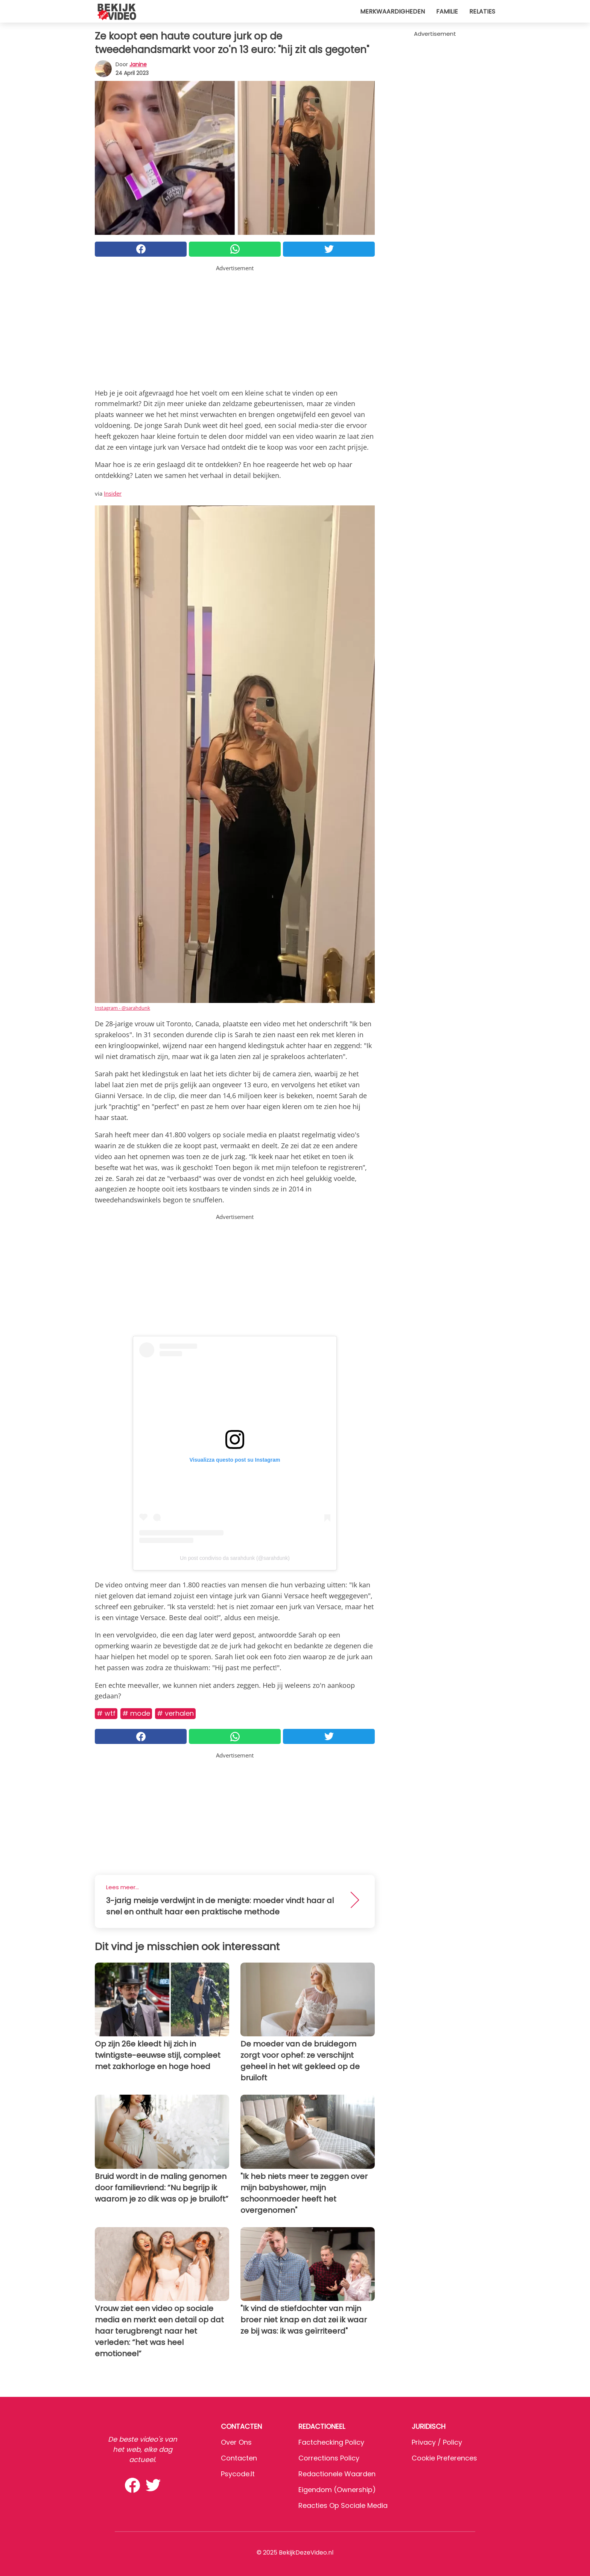 The height and width of the screenshot is (2576, 590). I want to click on Factchecking Policy, so click(331, 2442).